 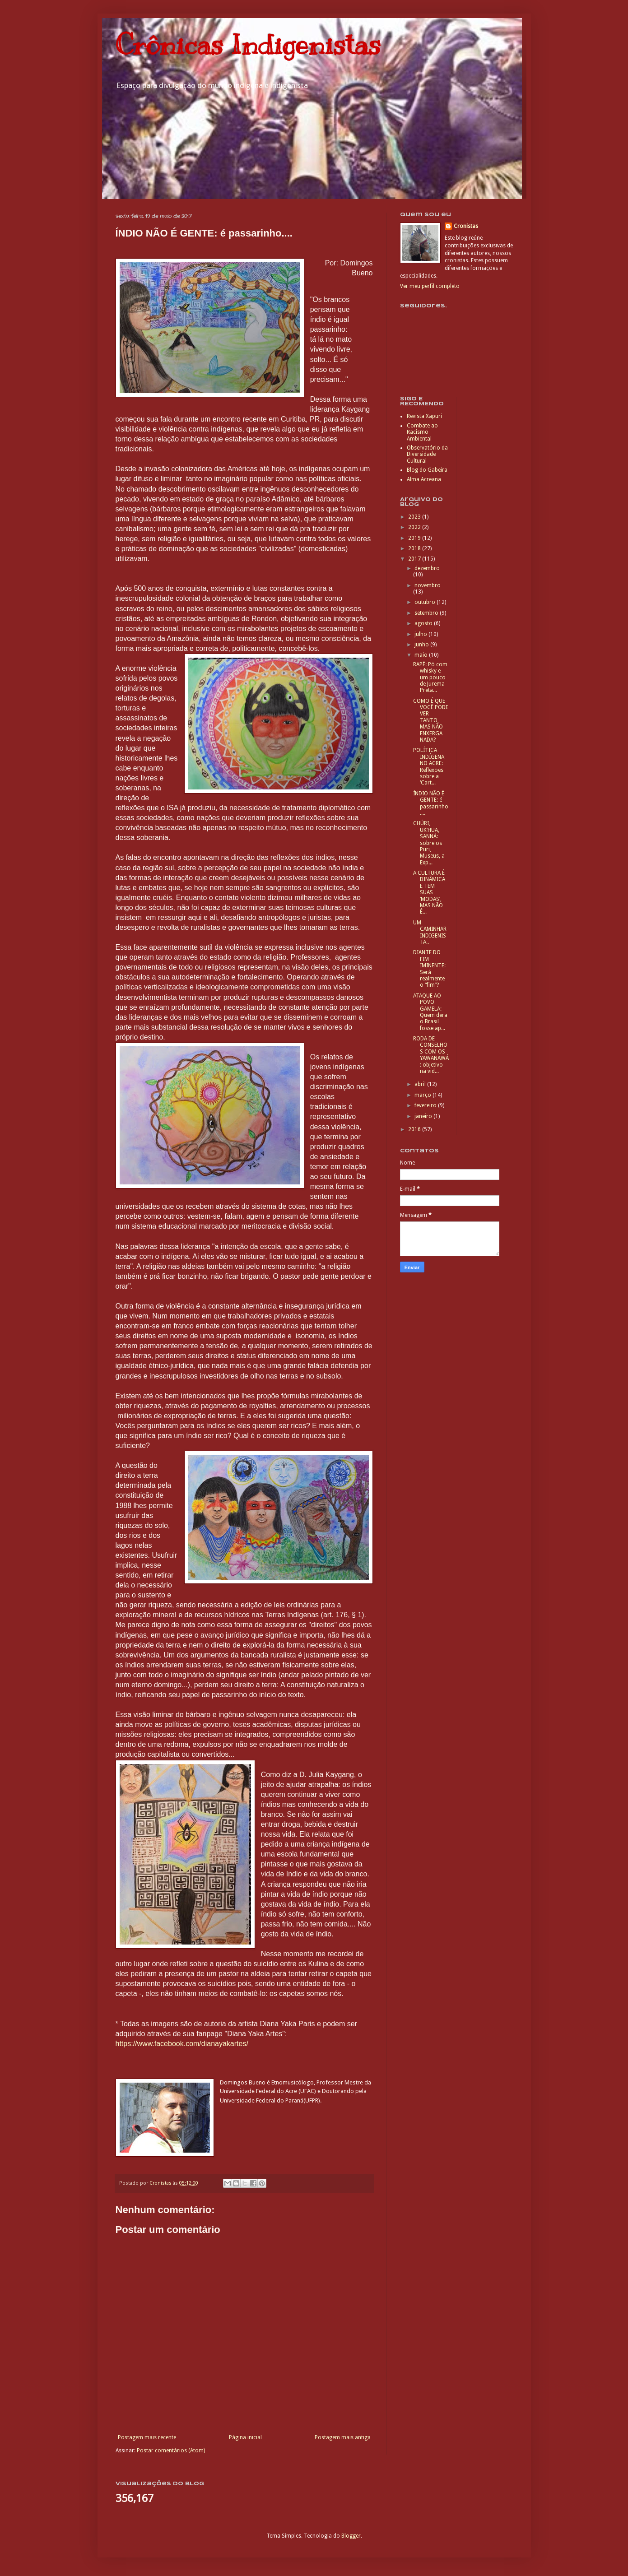 What do you see at coordinates (182, 2043) in the screenshot?
I see `https://www.facebook.com/dianayakartes/` at bounding box center [182, 2043].